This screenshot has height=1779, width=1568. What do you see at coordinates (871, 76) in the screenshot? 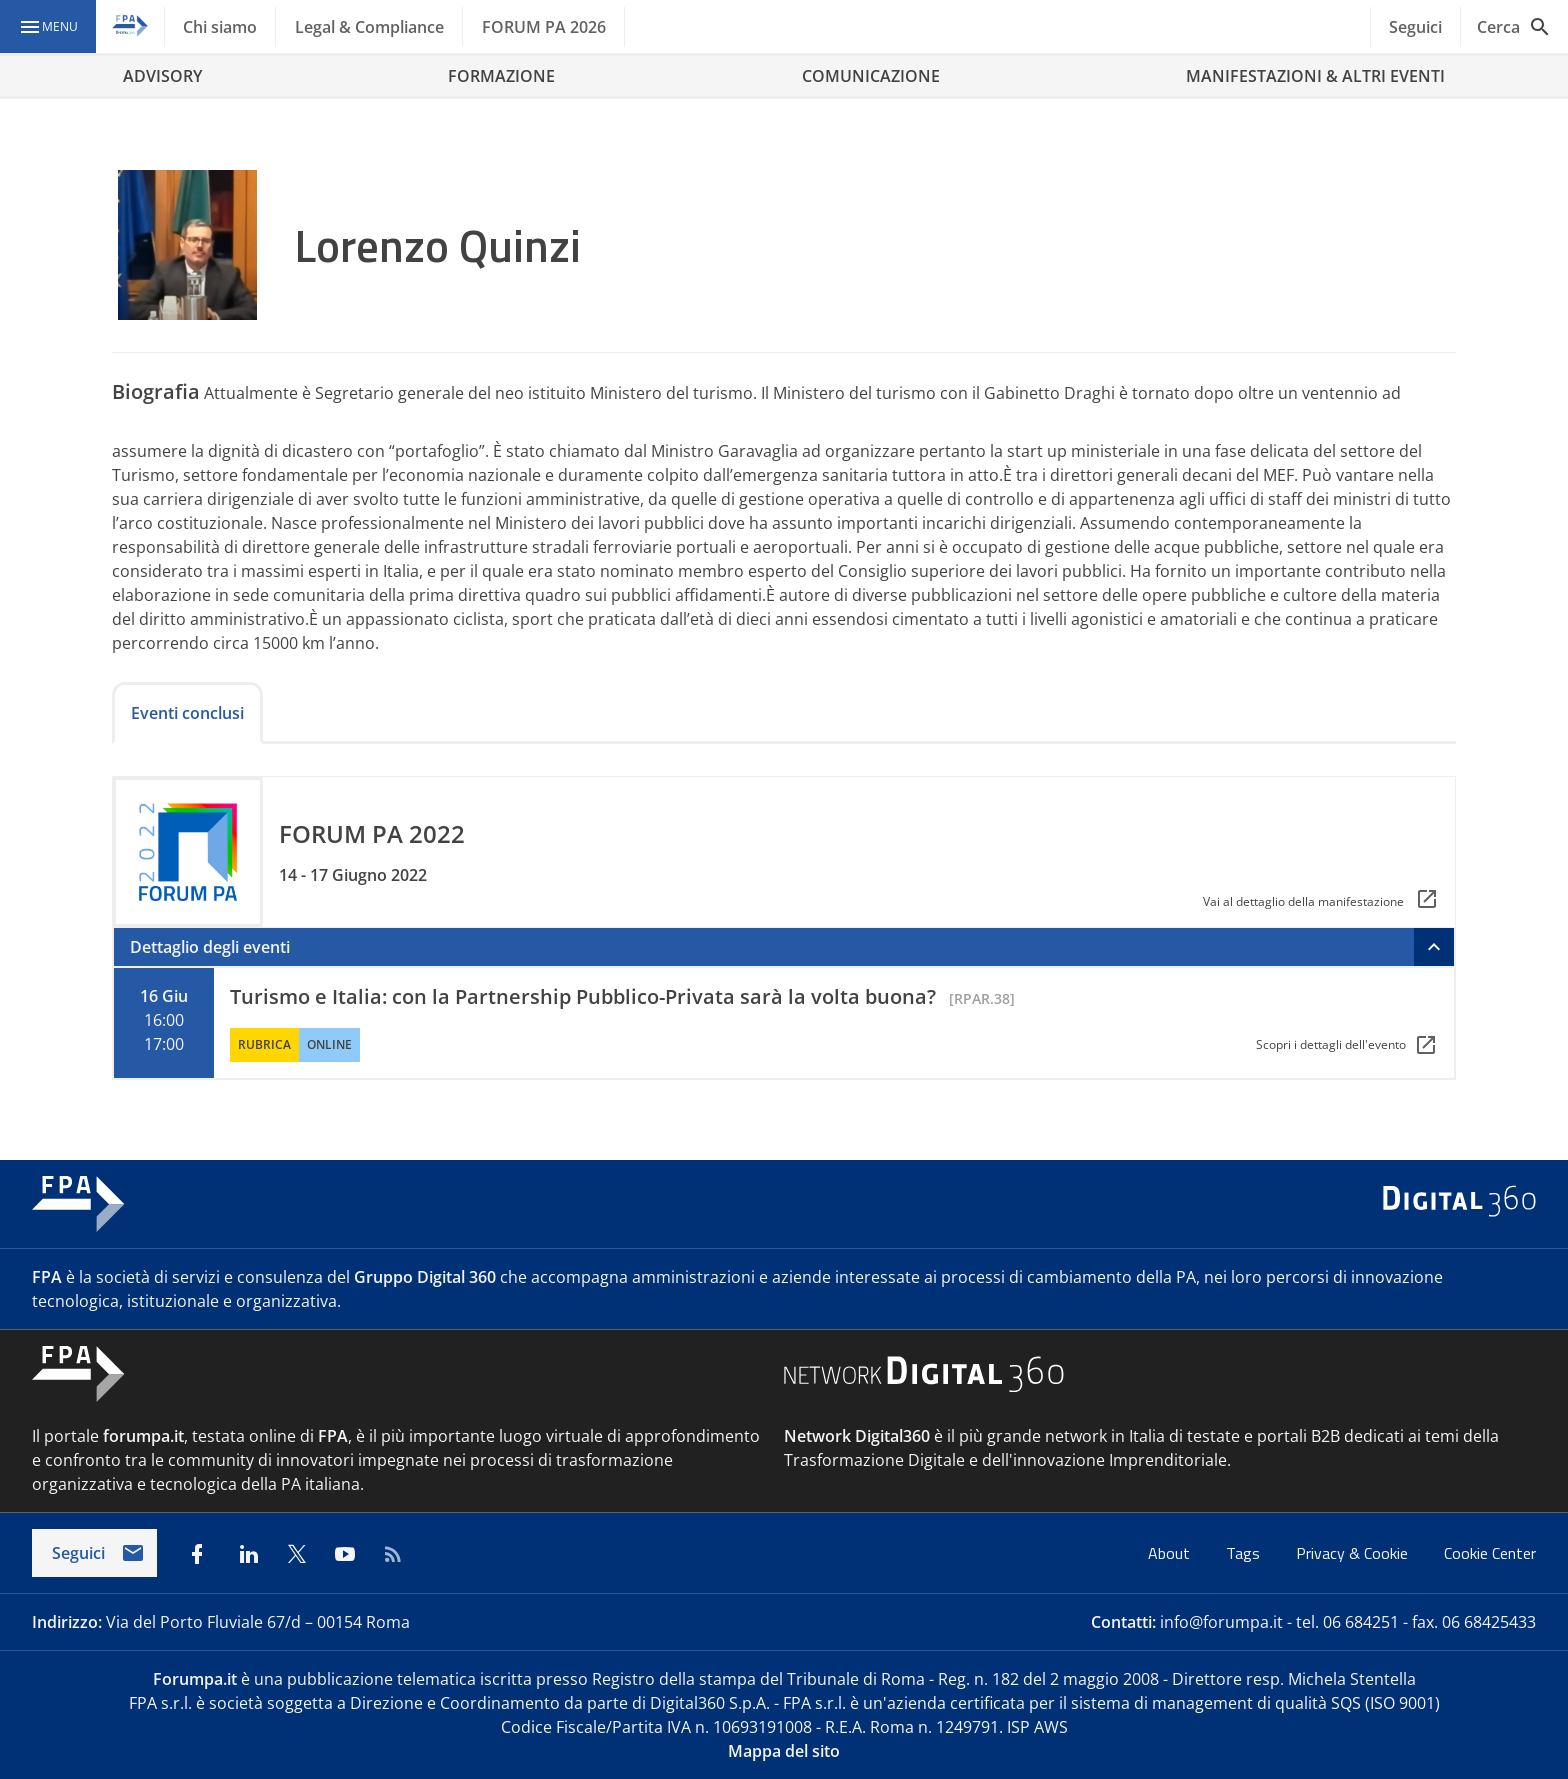
I see `COMUNICAZIONE` at bounding box center [871, 76].